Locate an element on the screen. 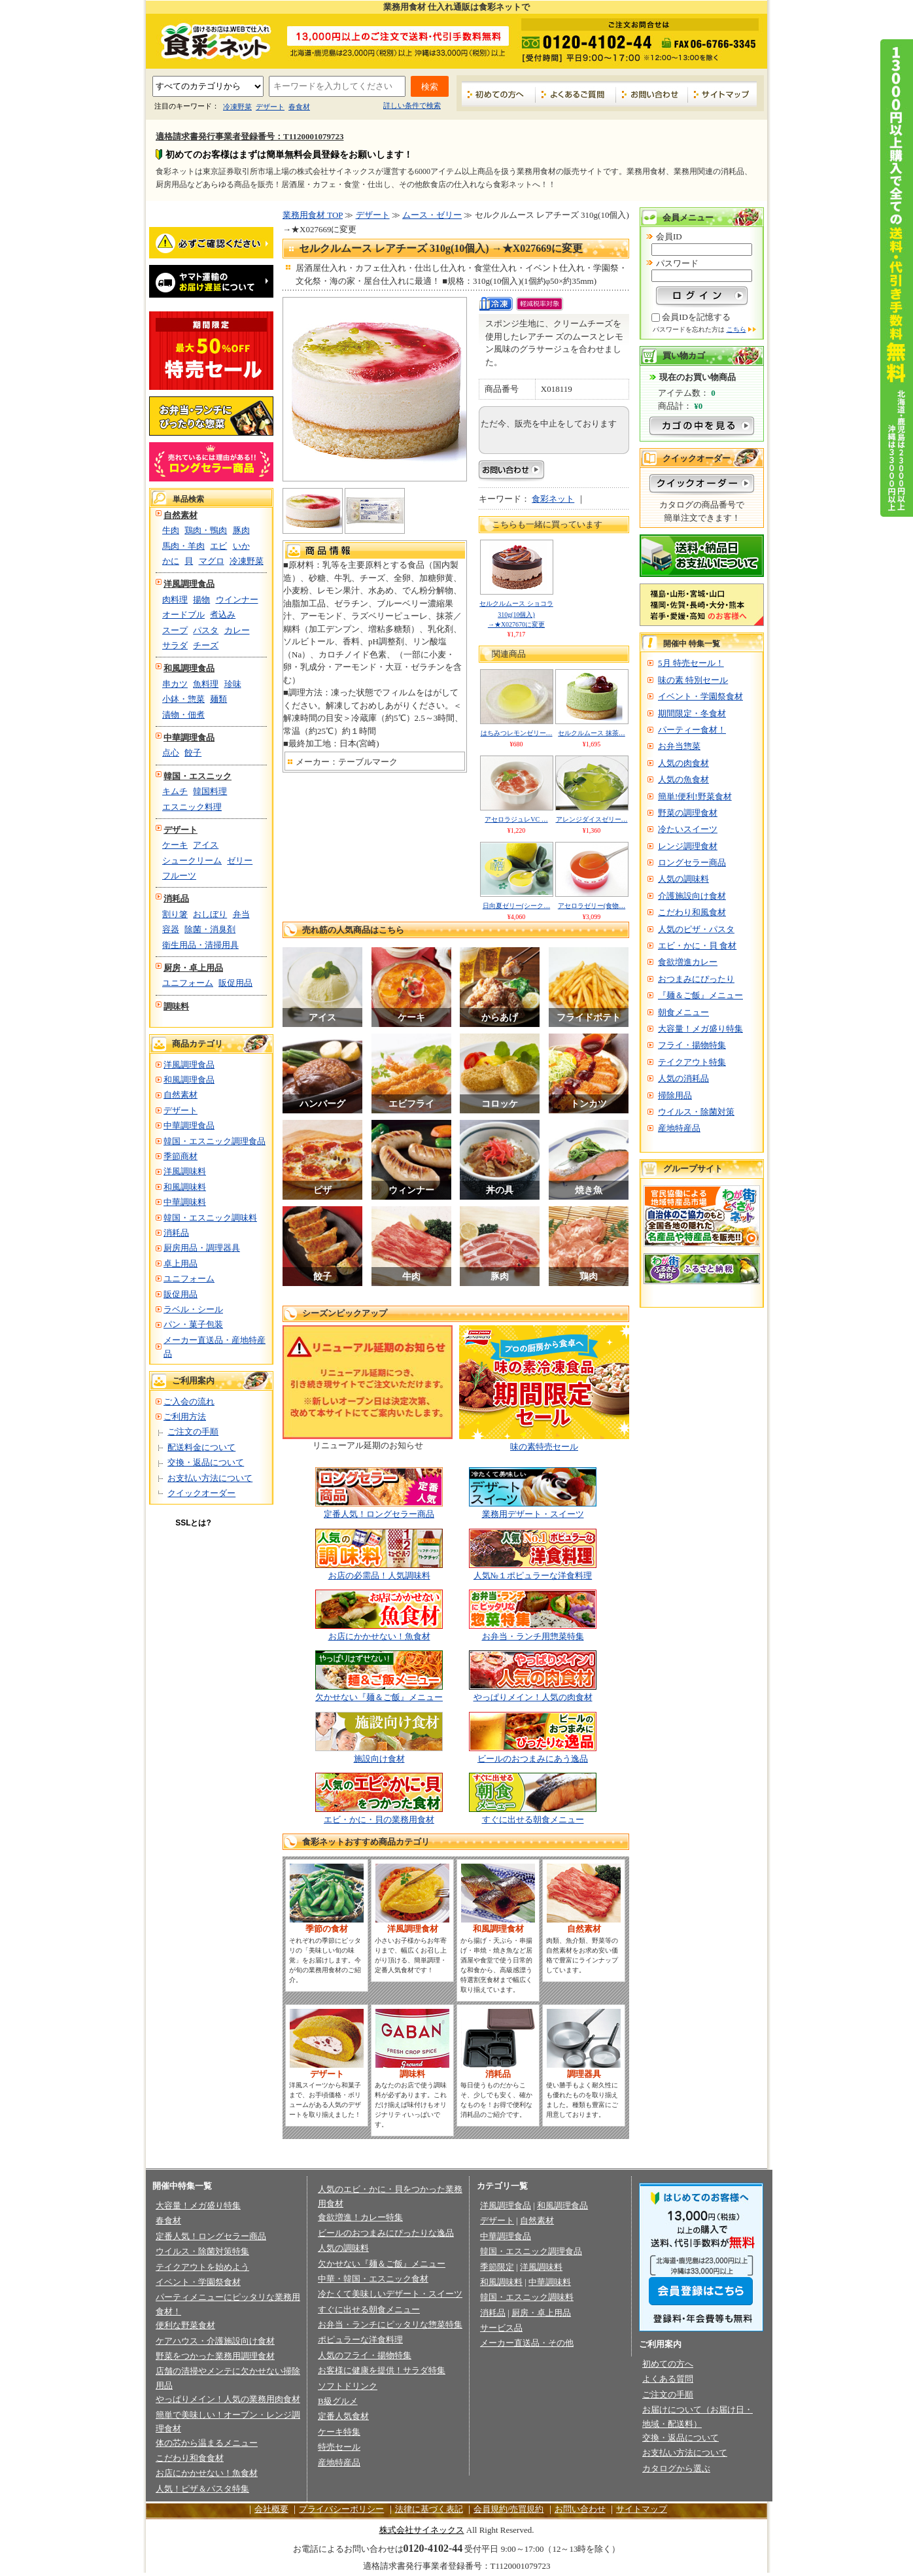  オードブル is located at coordinates (183, 614).